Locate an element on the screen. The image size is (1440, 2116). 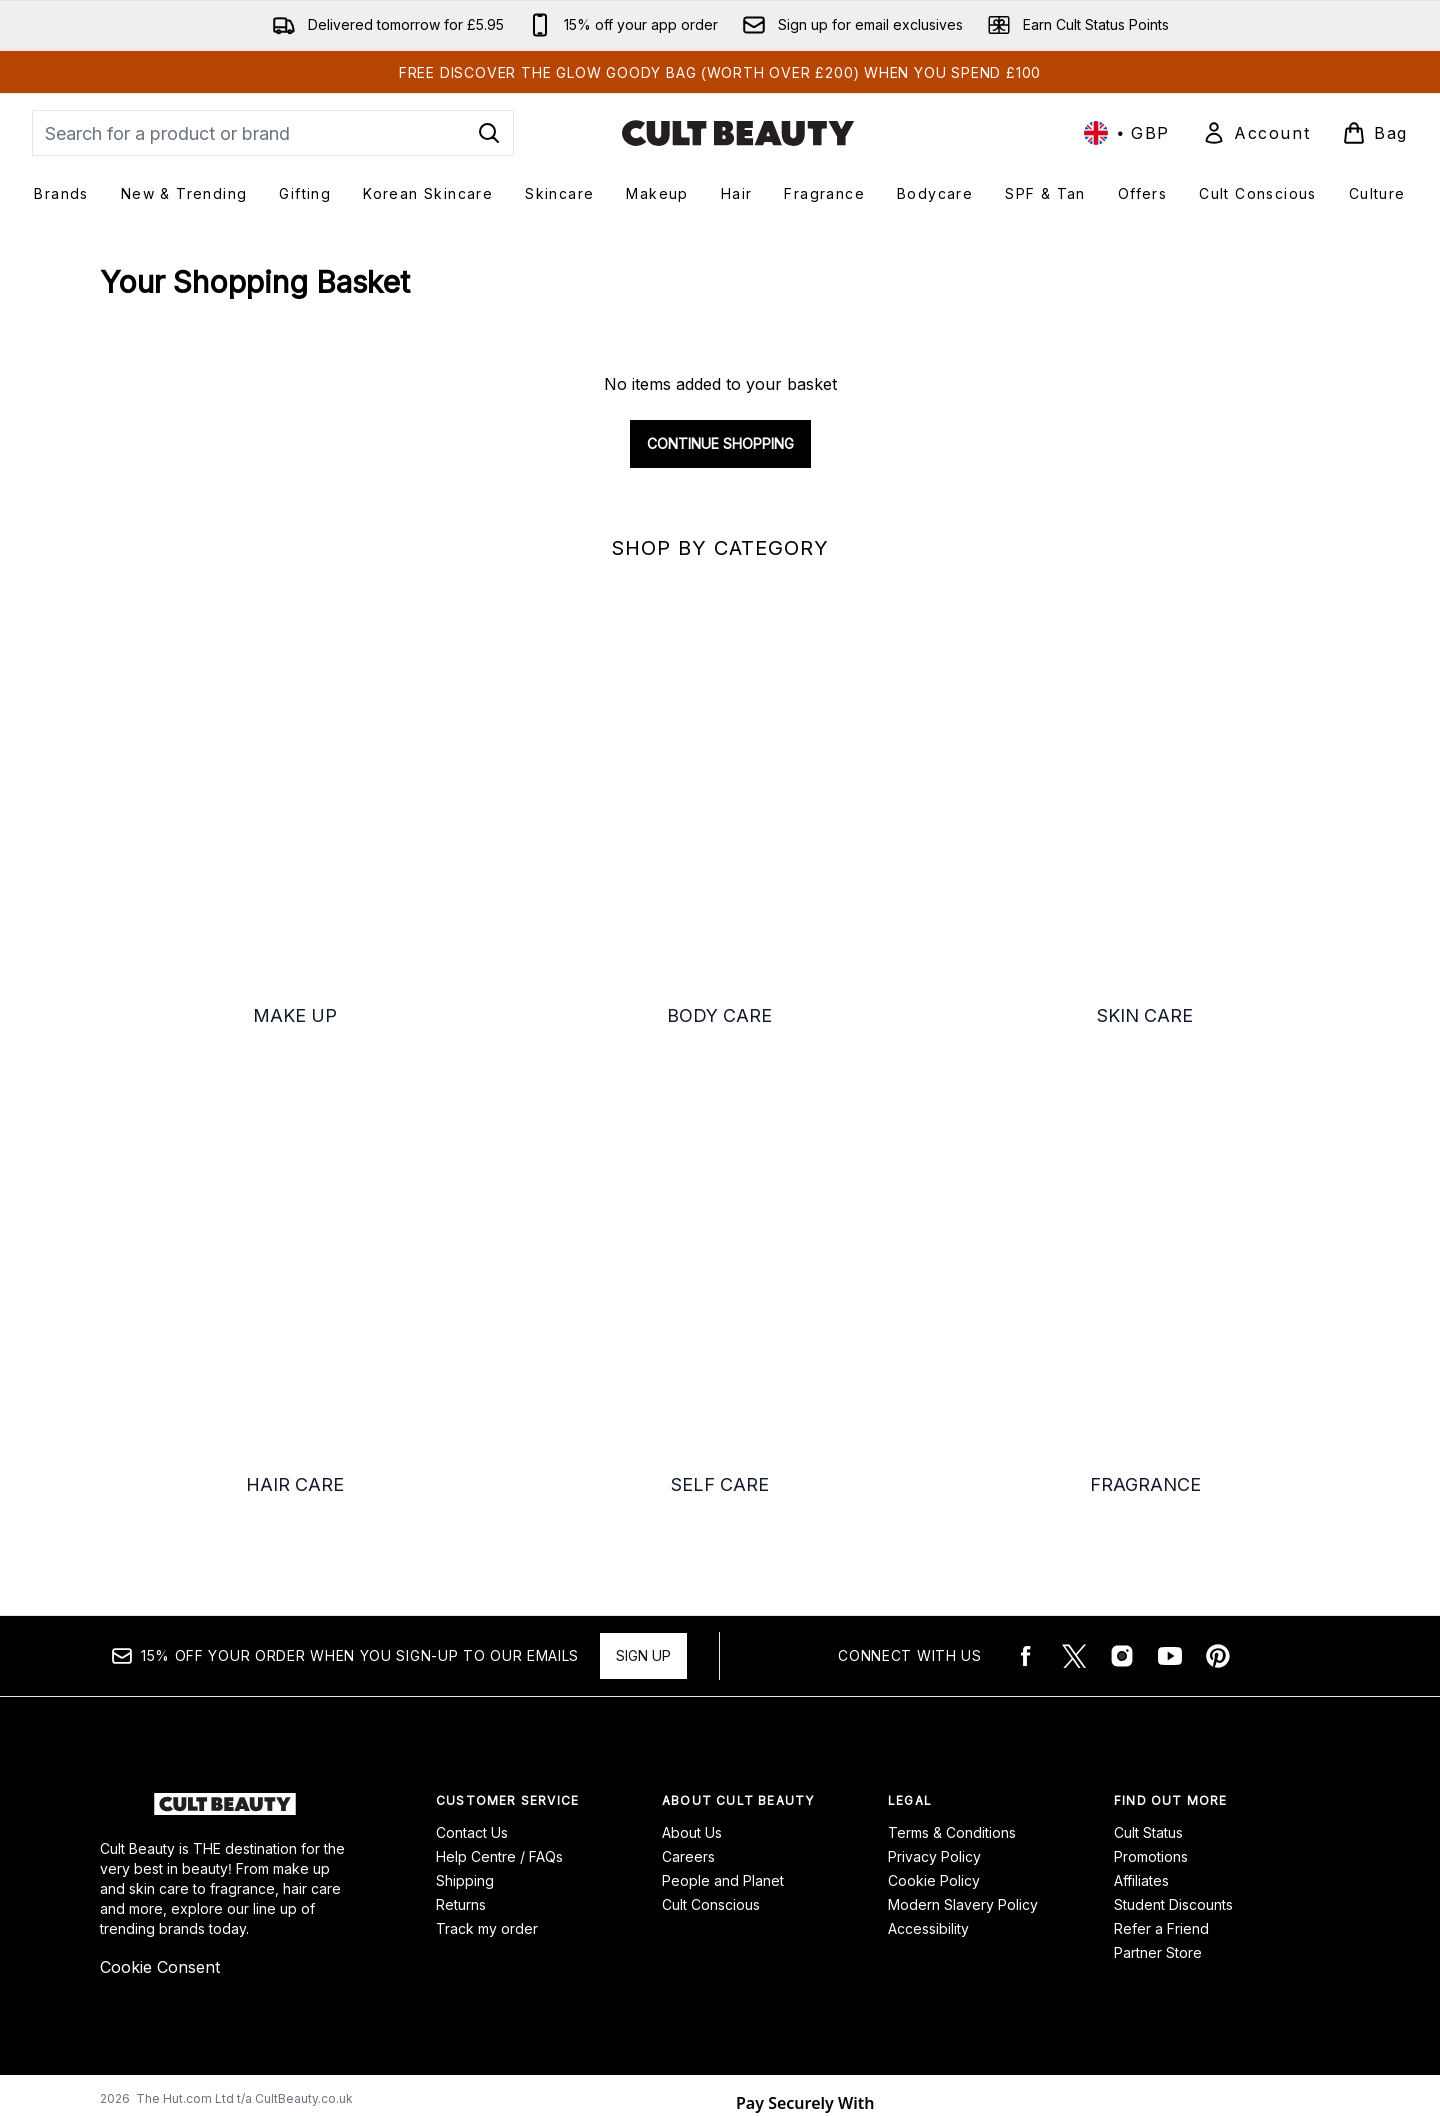
[Visit our instagram] is located at coordinates (1122, 1521).